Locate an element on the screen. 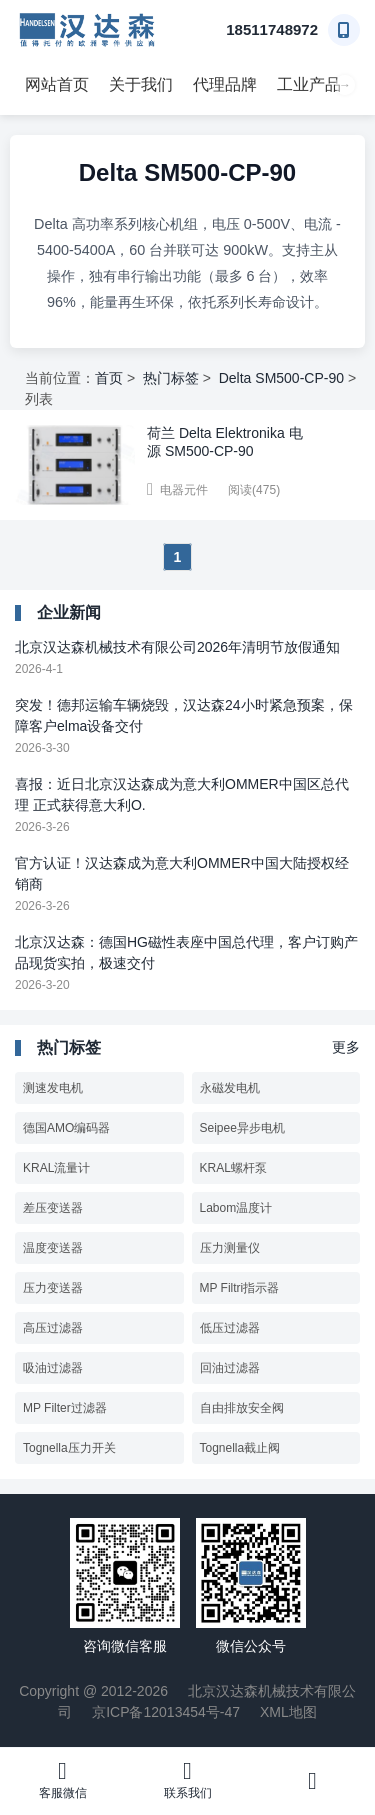 The image size is (375, 1815). KRAL螺杆泵 is located at coordinates (233, 1168).